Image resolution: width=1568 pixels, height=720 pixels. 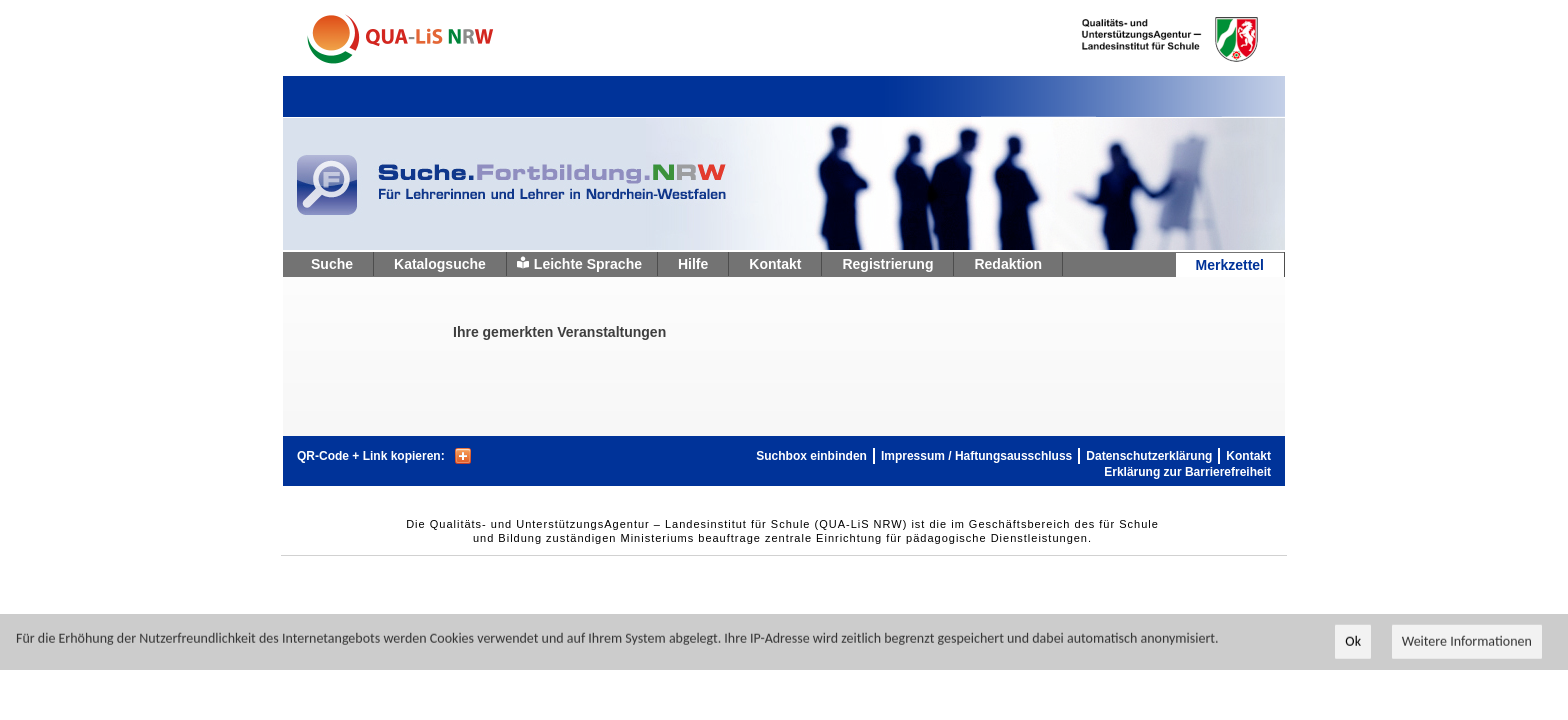 I want to click on Merkzettel, so click(x=1230, y=265).